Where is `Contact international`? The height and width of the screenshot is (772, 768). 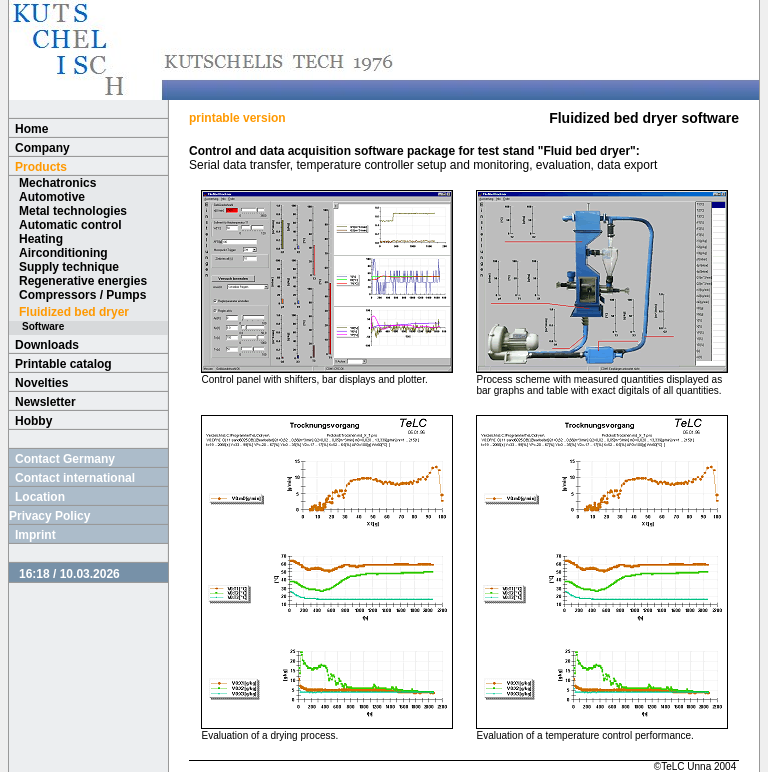 Contact international is located at coordinates (75, 478).